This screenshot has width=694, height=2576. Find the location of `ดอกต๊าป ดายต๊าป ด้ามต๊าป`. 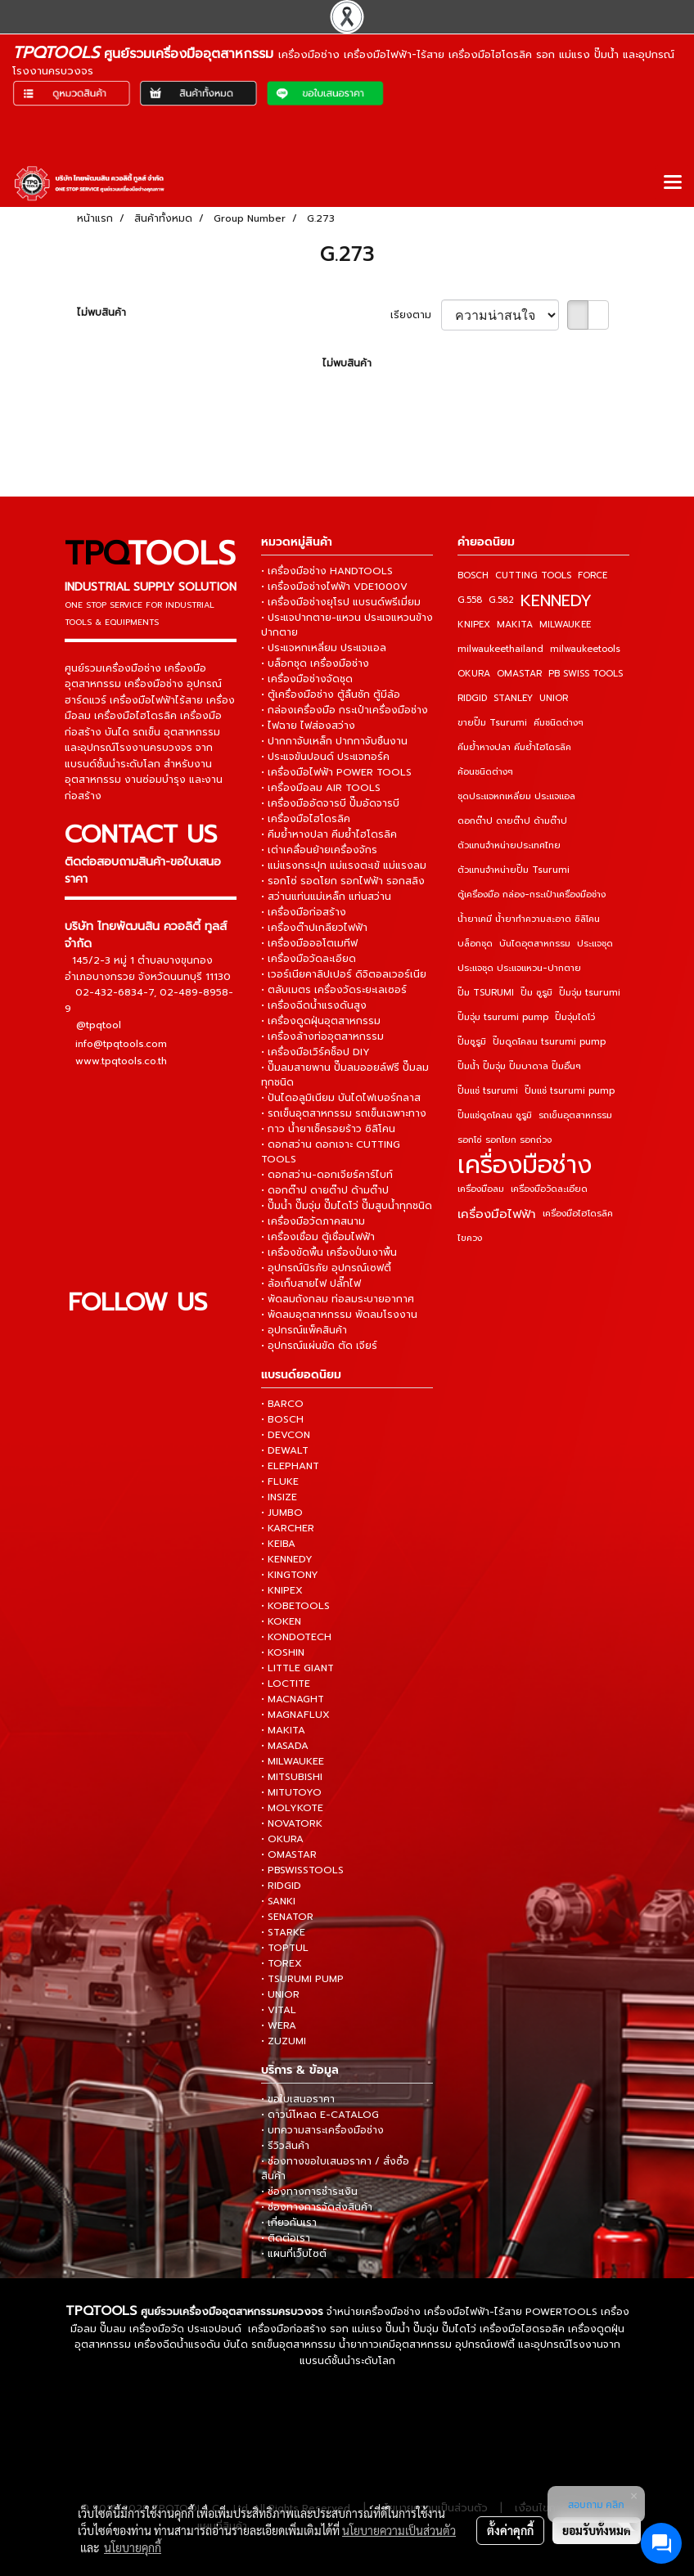

ดอกต๊าป ดายต๊าป ด้ามต๊าป is located at coordinates (512, 821).